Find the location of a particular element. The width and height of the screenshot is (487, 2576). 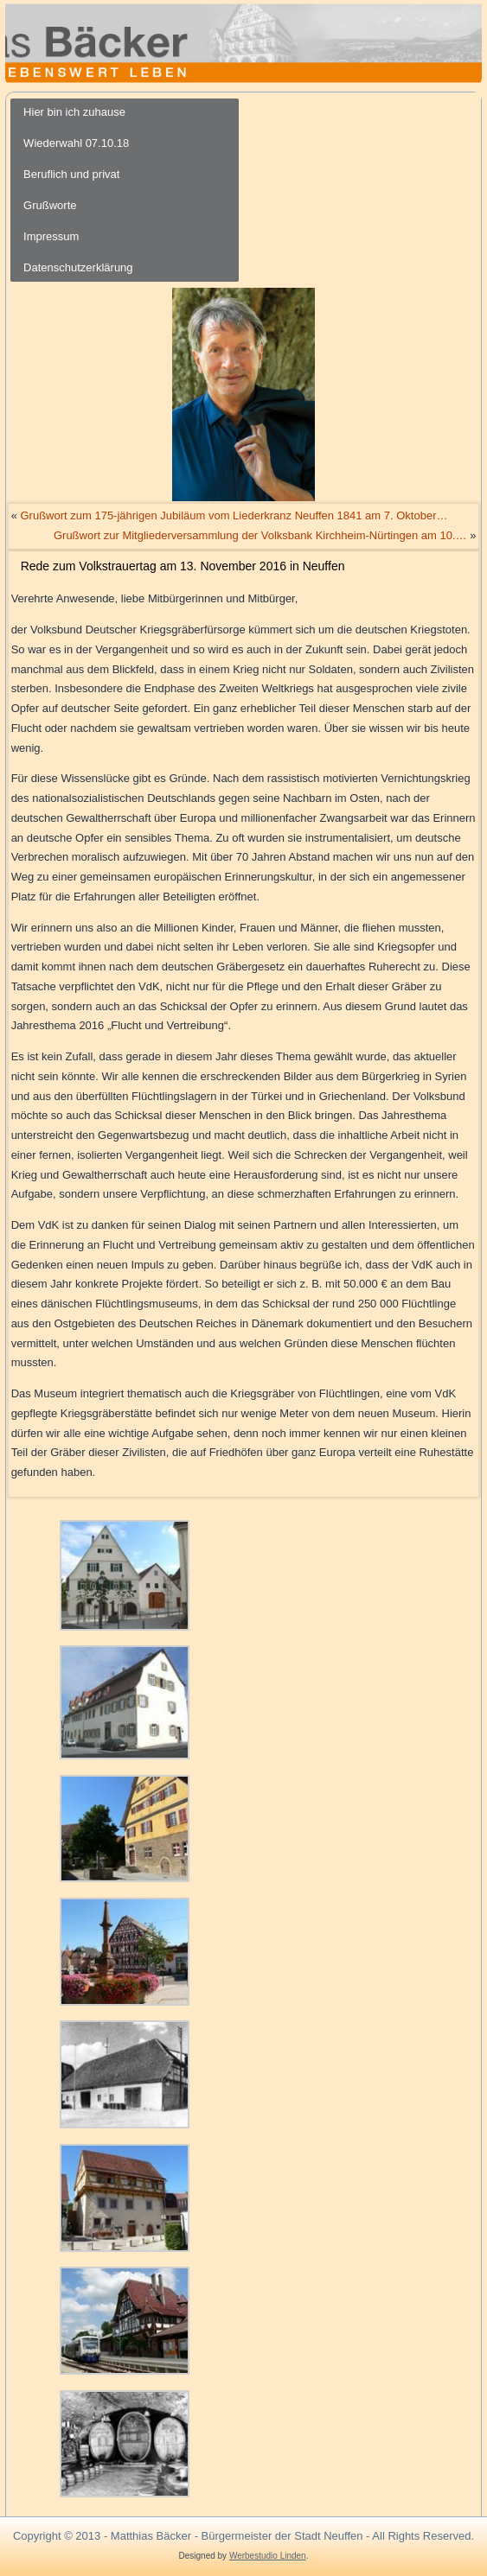

Grußwort zum 175-jährigen Jubiläum vom Liederkranz Neuffen 1841 am 7. Oktober… is located at coordinates (233, 515).